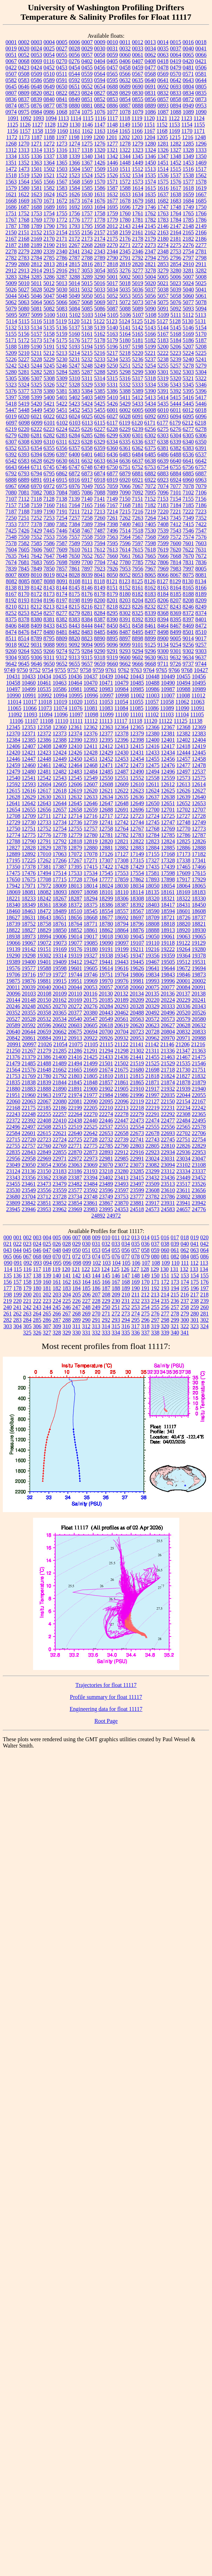 The width and height of the screenshot is (212, 2576). Describe the element at coordinates (74, 156) in the screenshot. I see `1339` at that location.